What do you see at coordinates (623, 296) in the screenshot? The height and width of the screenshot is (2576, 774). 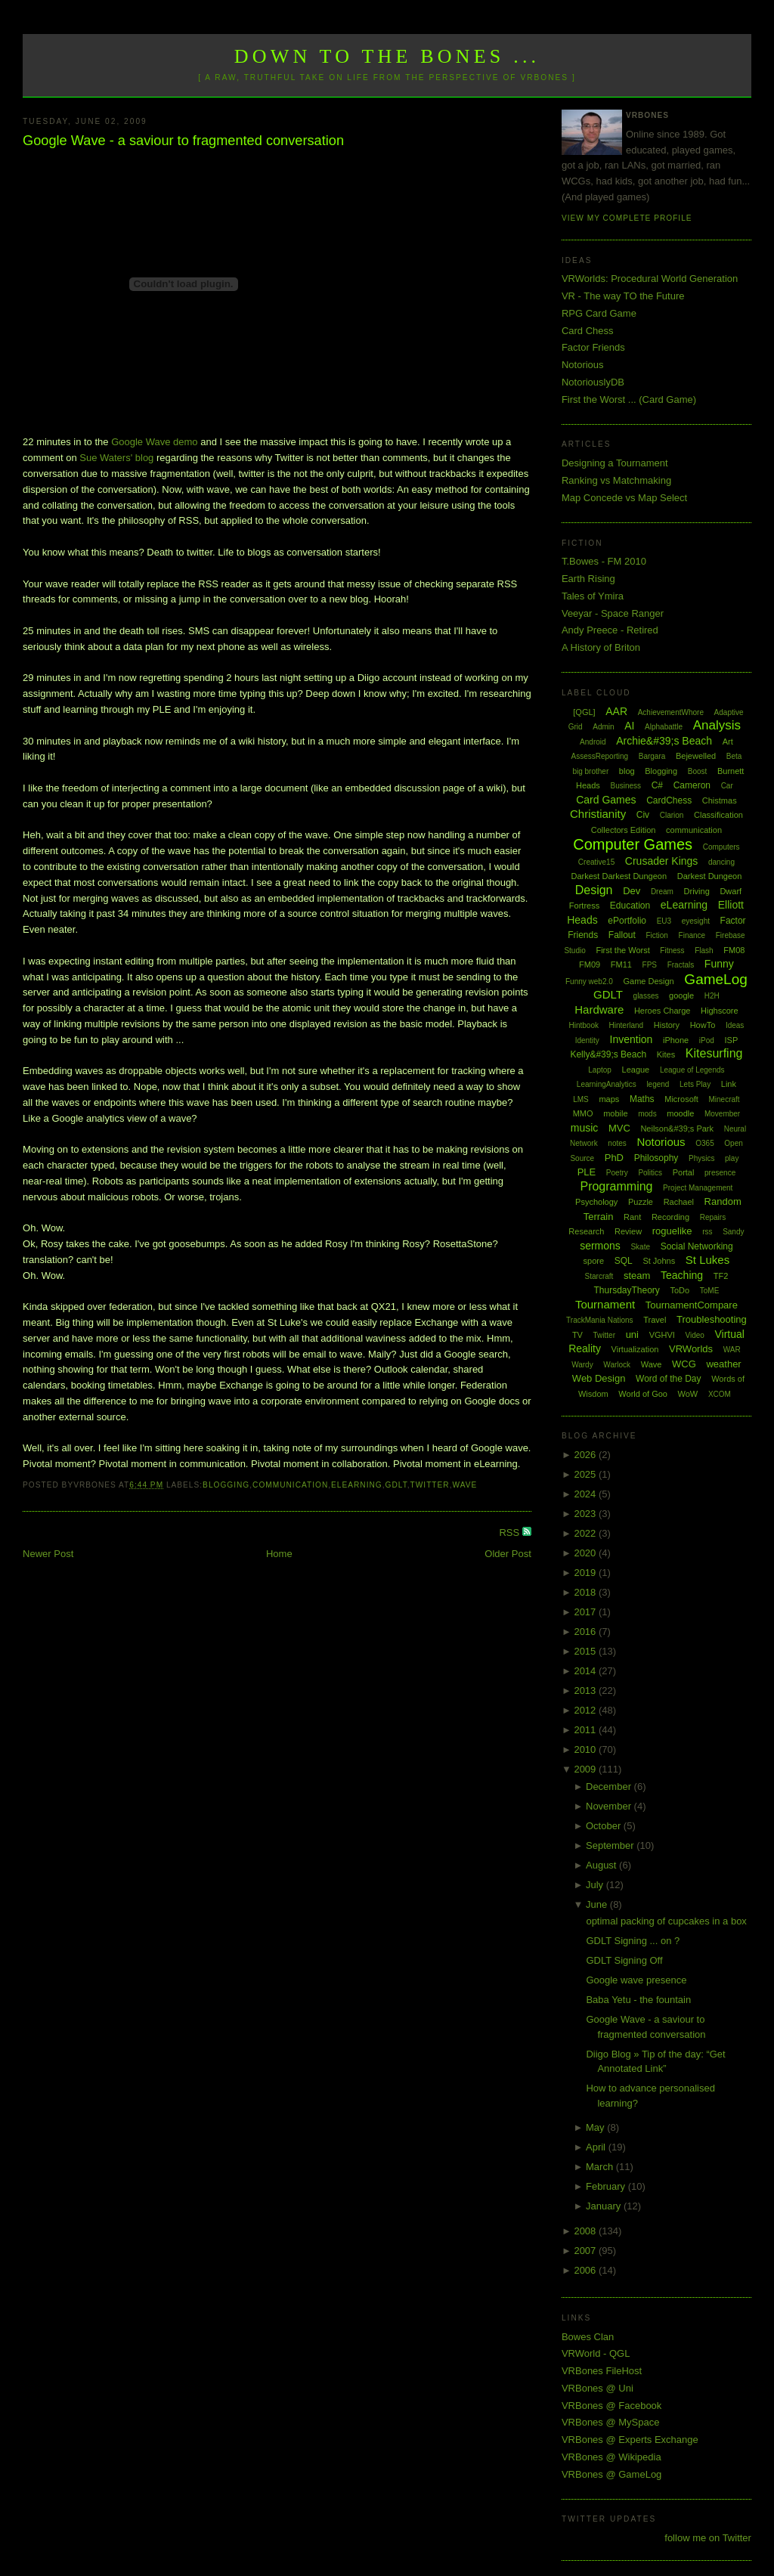 I see `VR - The way TO the Future` at bounding box center [623, 296].